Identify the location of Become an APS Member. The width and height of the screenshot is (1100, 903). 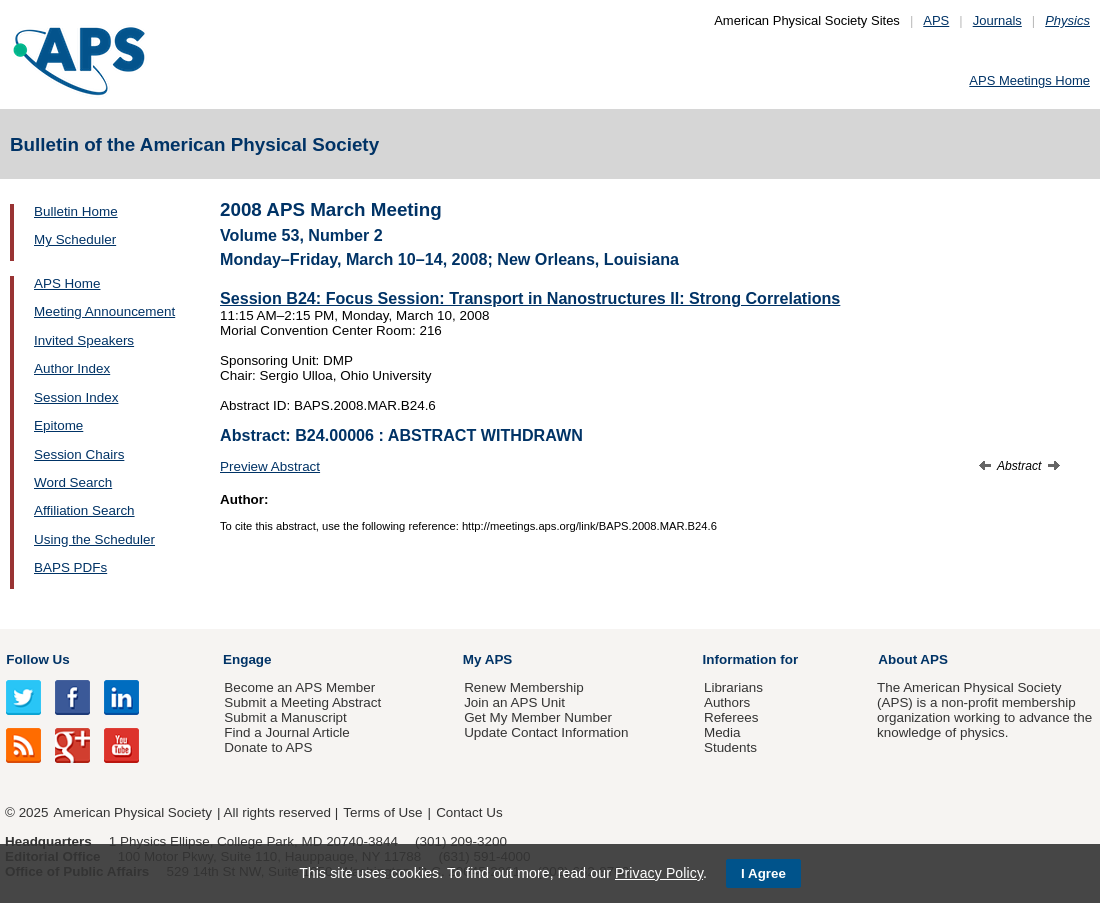
(299, 687).